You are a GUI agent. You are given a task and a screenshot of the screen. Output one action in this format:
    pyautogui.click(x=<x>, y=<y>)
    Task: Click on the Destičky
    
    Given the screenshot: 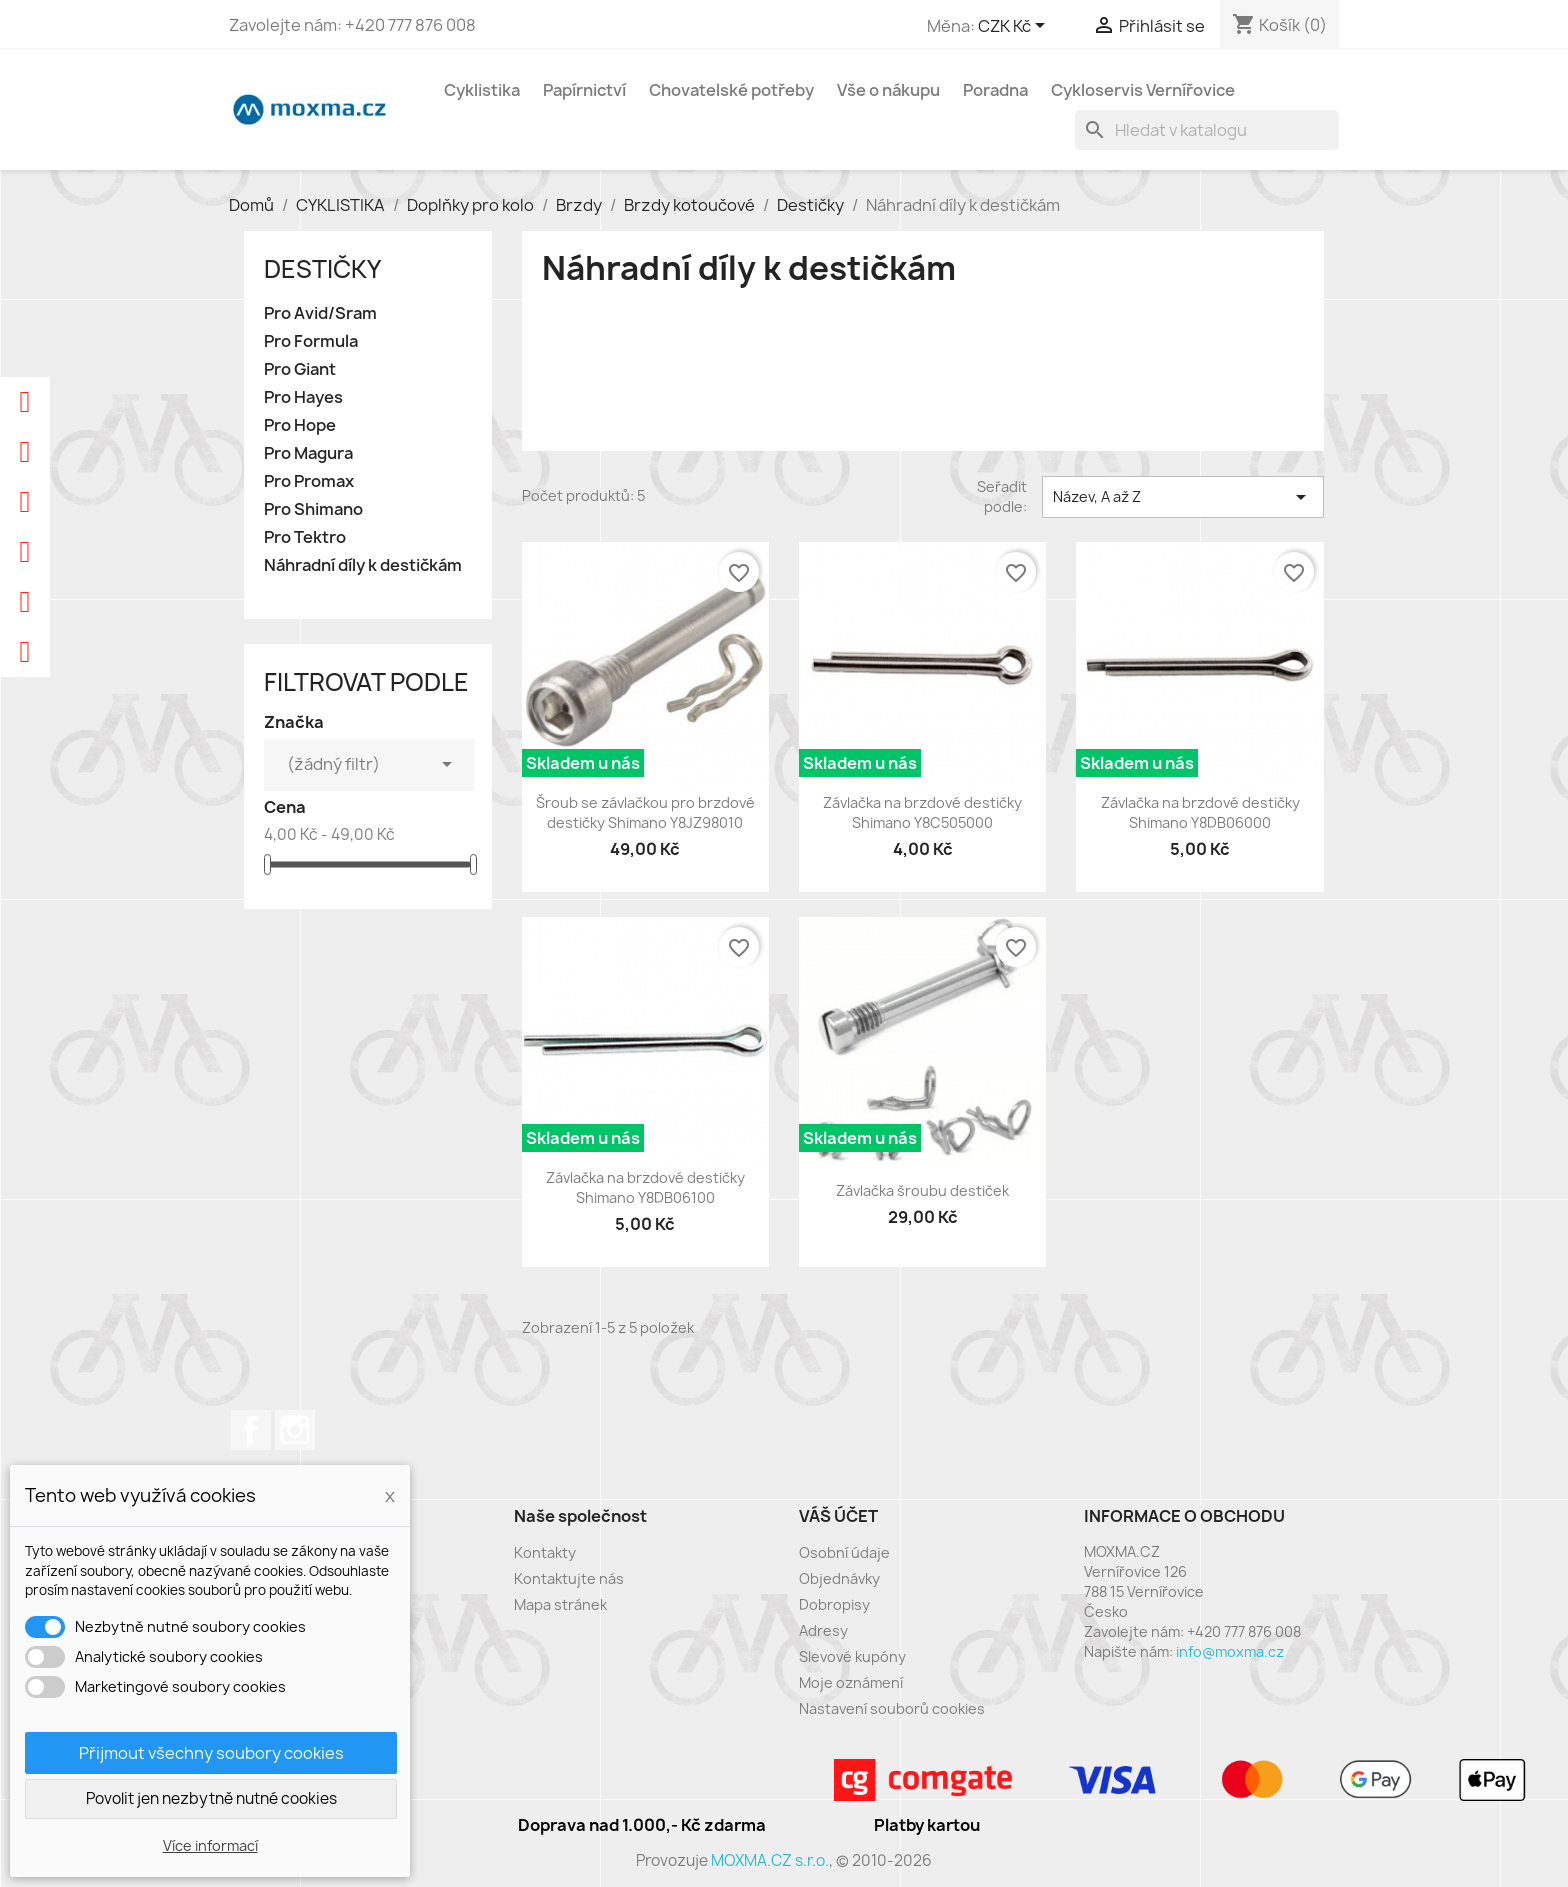 What is the action you would take?
    pyautogui.click(x=322, y=269)
    